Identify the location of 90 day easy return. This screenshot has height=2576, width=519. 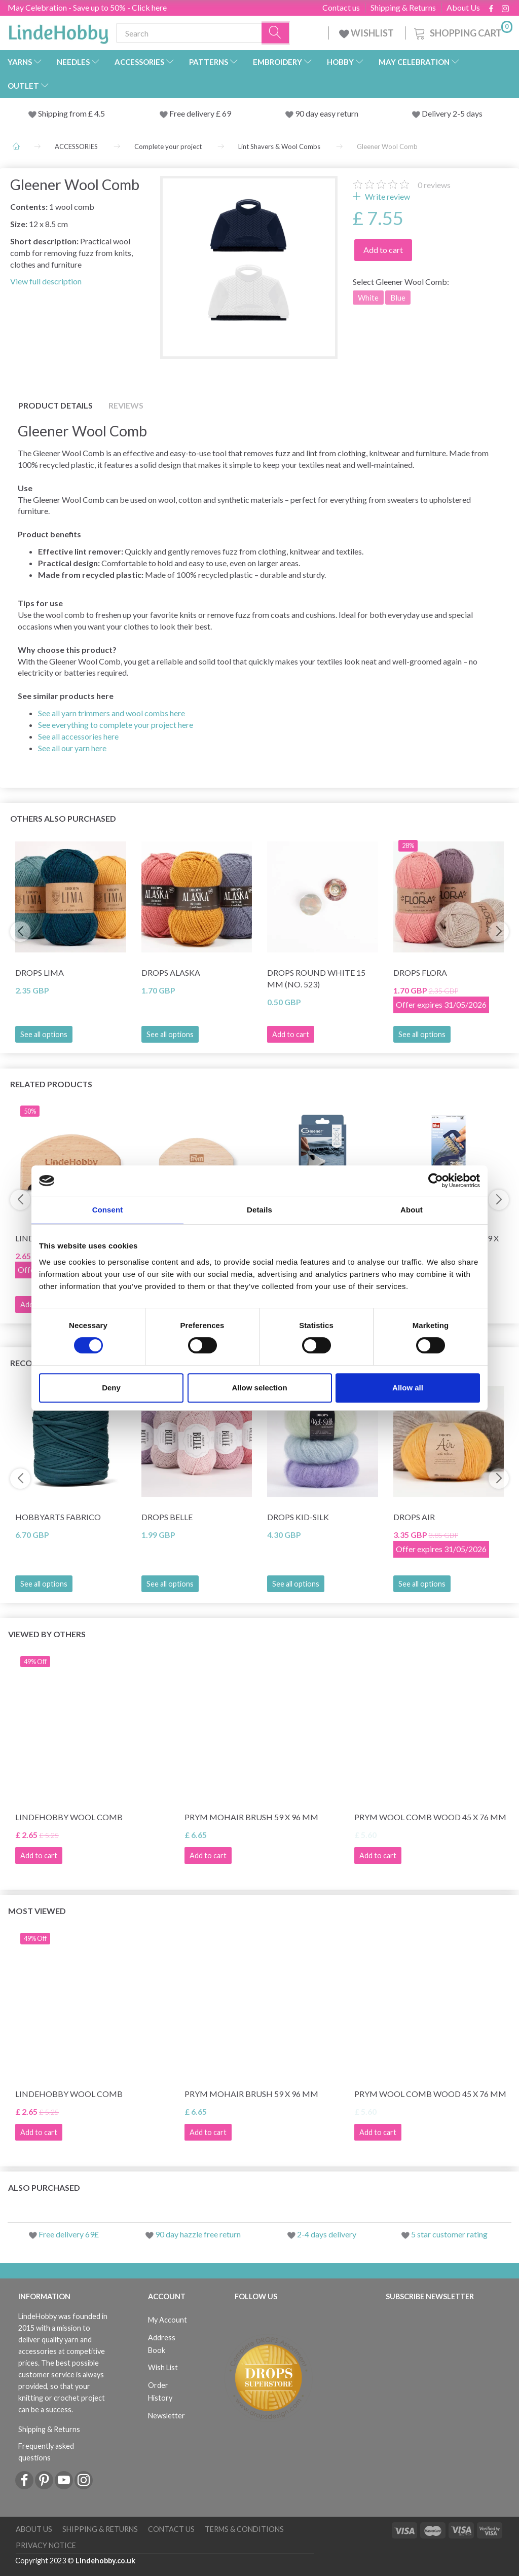
(326, 113).